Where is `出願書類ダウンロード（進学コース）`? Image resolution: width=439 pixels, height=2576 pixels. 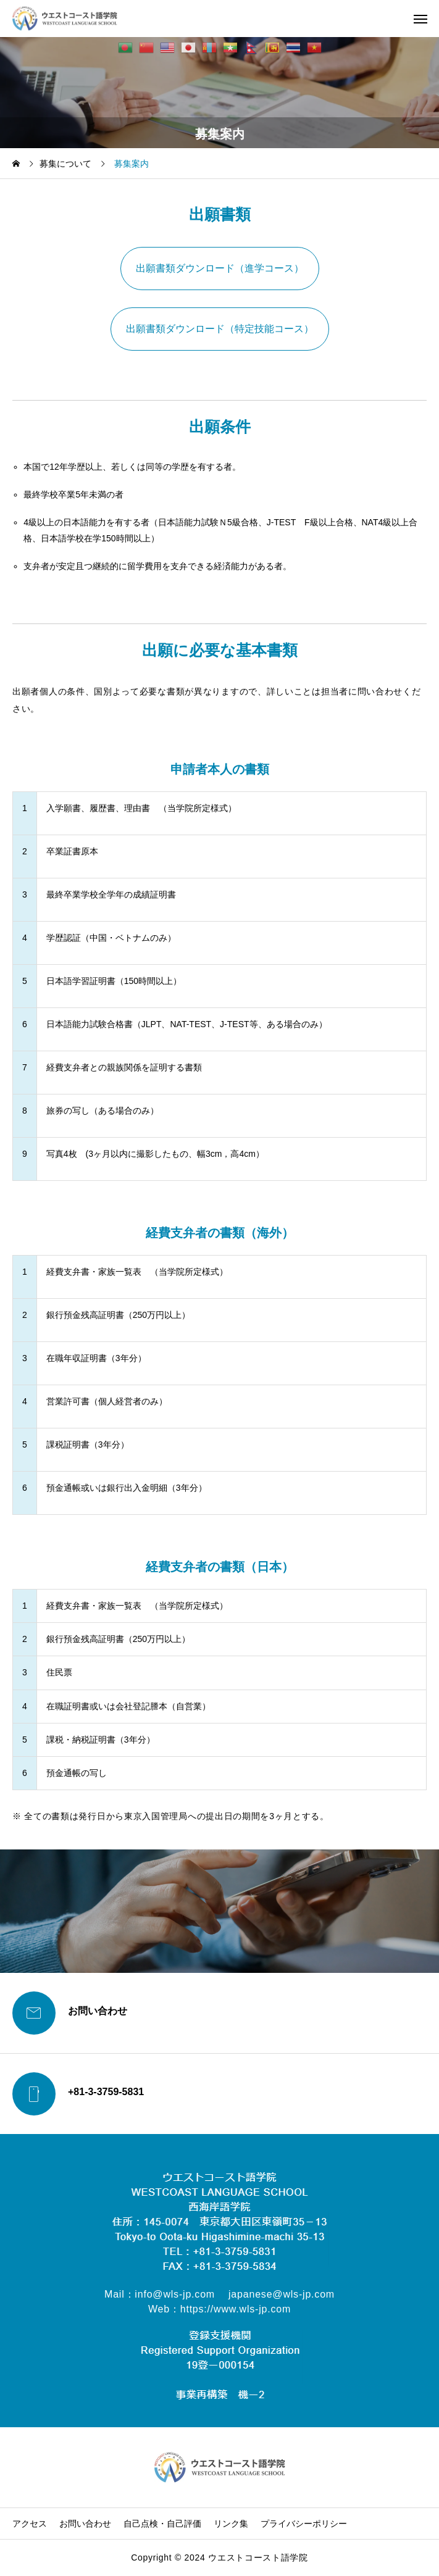 出願書類ダウンロード（進学コース） is located at coordinates (220, 268).